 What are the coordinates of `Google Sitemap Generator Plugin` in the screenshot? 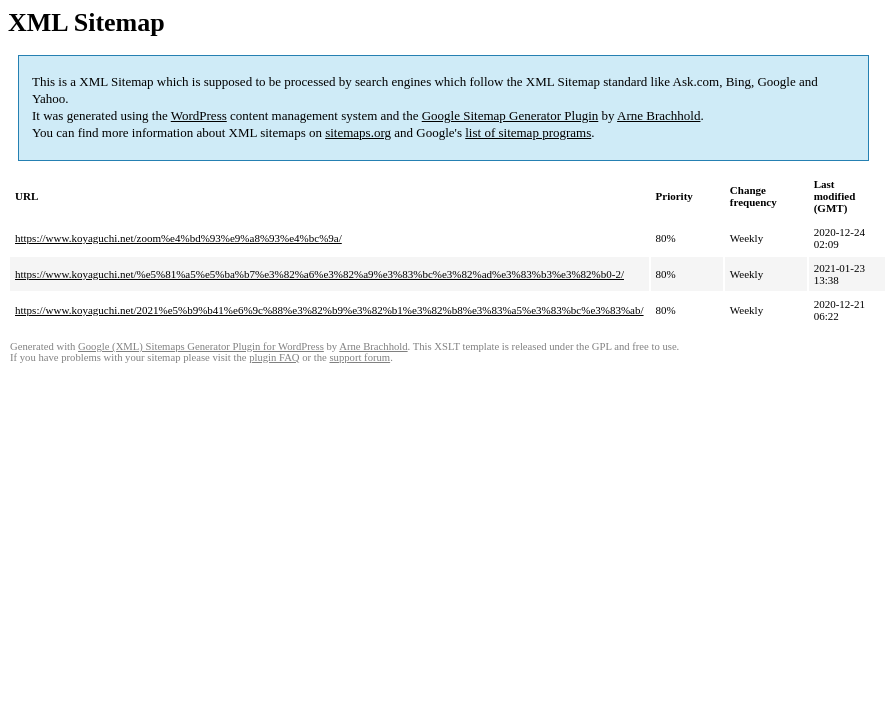 It's located at (510, 115).